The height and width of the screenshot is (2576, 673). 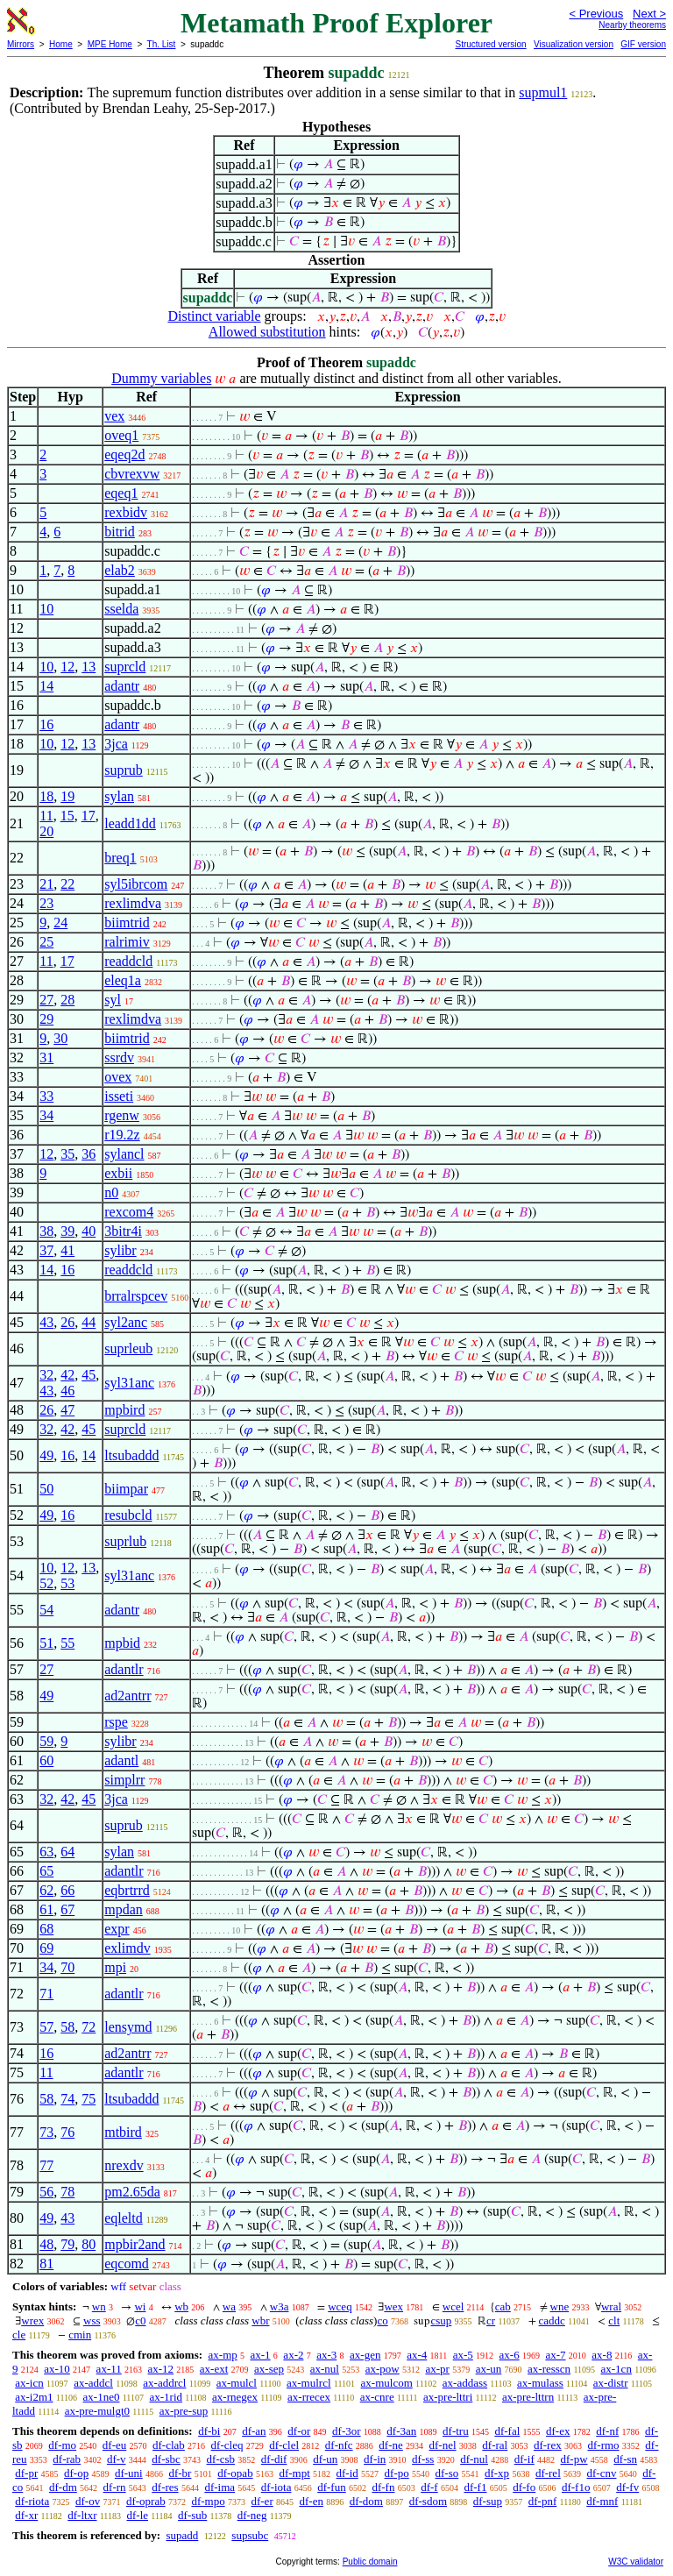 What do you see at coordinates (192, 2515) in the screenshot?
I see `df-sub` at bounding box center [192, 2515].